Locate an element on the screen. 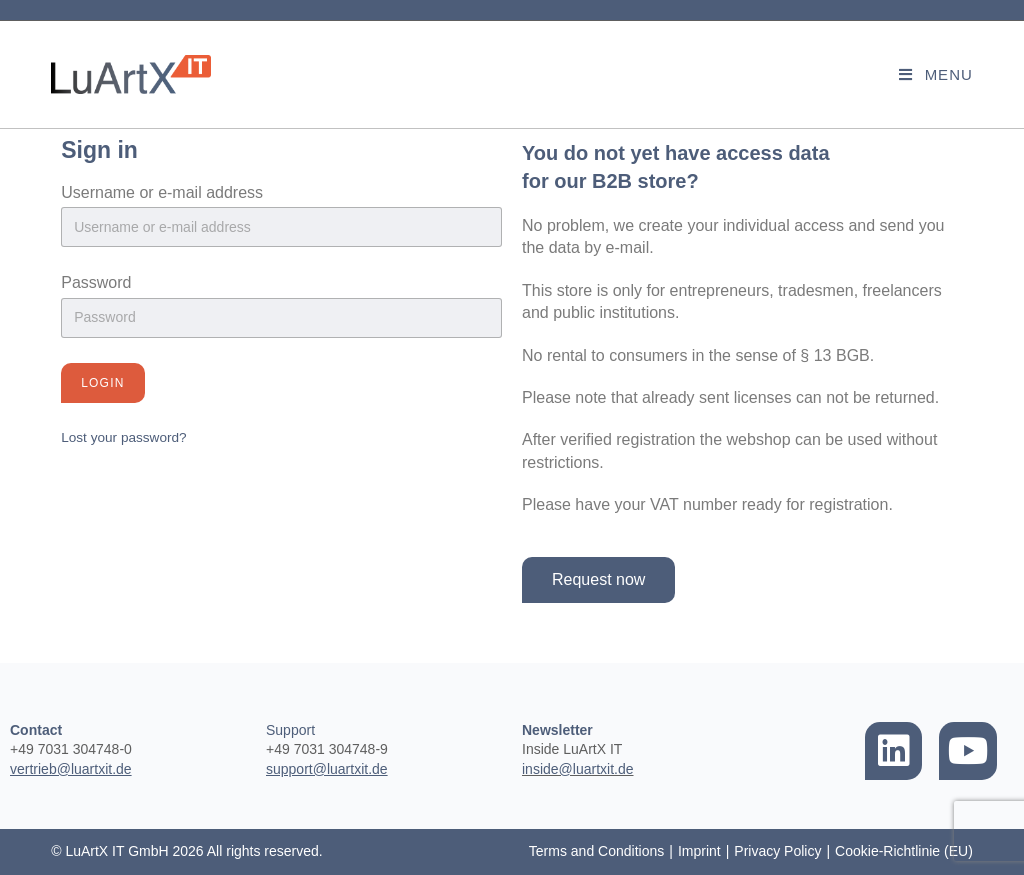 Image resolution: width=1024 pixels, height=875 pixels. Contact is located at coordinates (36, 730).